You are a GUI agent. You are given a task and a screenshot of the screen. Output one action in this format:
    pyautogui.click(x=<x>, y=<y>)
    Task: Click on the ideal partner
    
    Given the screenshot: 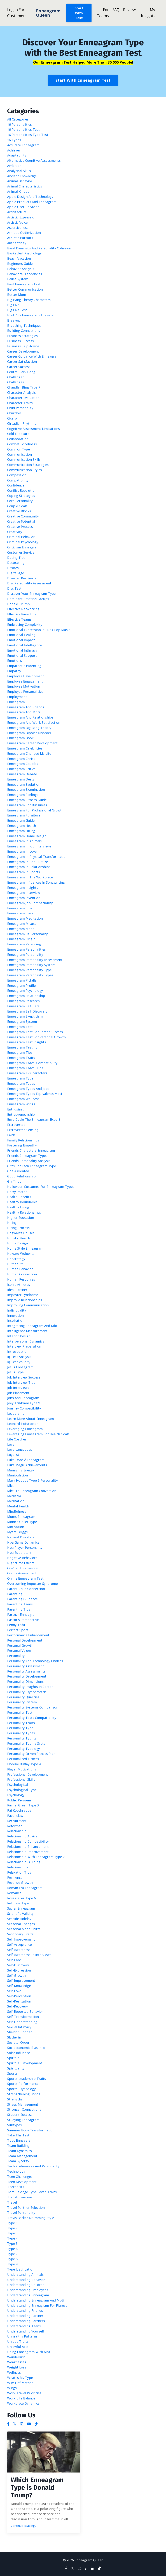 What is the action you would take?
    pyautogui.click(x=17, y=1290)
    